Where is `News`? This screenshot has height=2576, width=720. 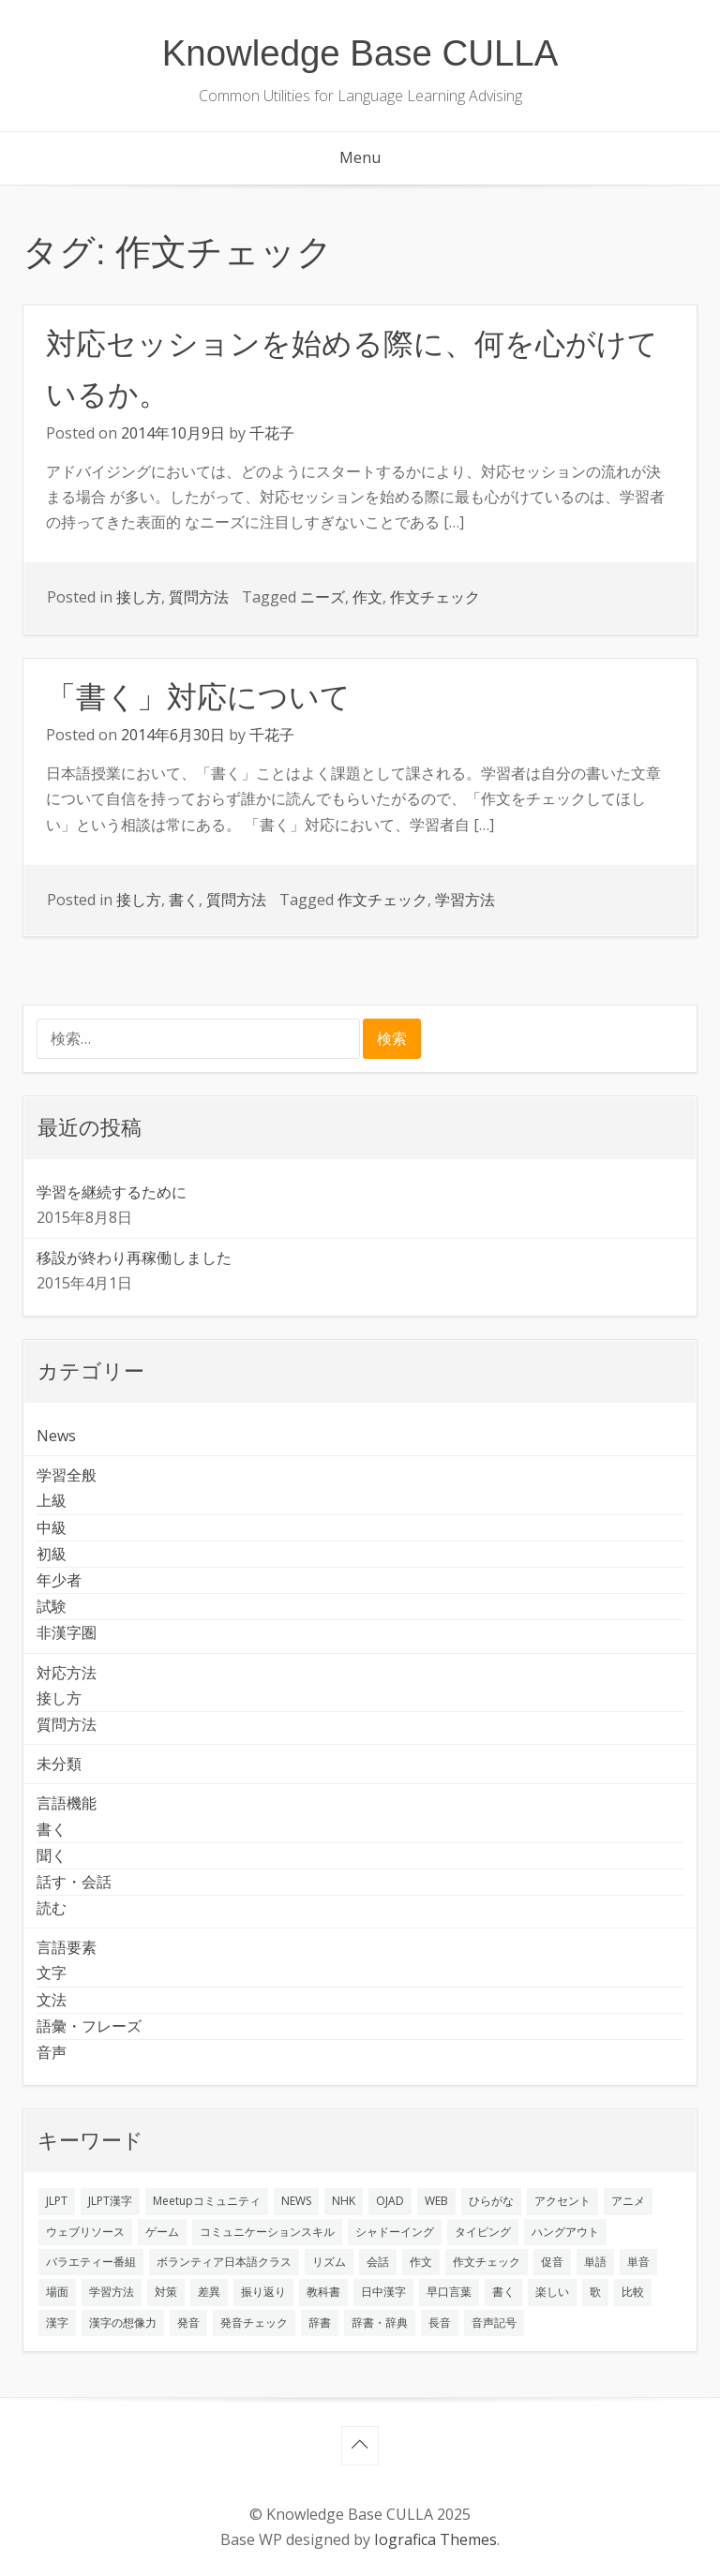
News is located at coordinates (56, 1435).